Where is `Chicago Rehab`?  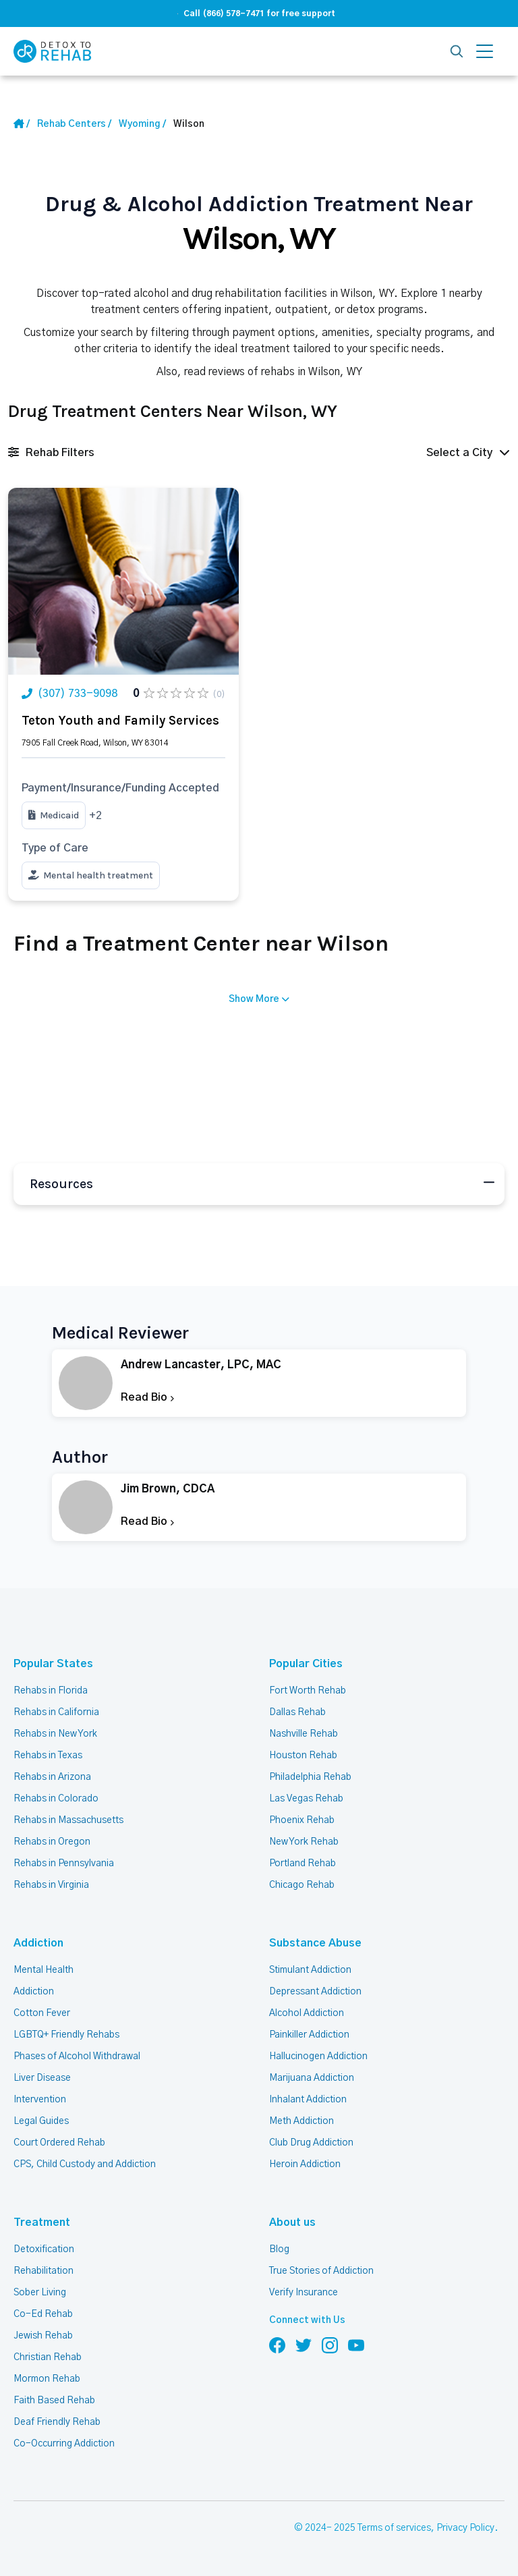 Chicago Rehab is located at coordinates (302, 1885).